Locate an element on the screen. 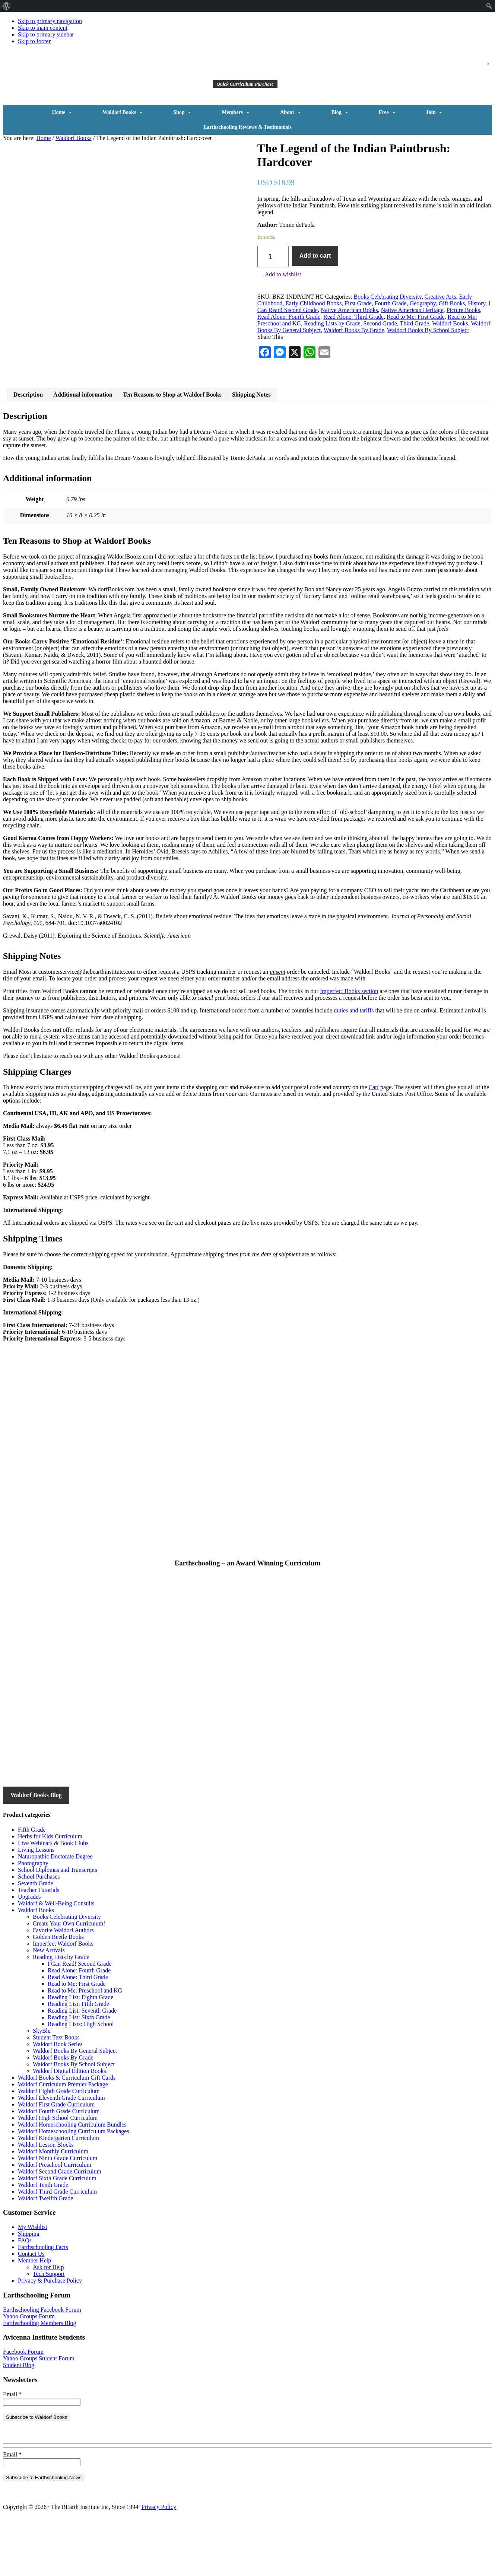 The image size is (495, 2576). Read to Me: Preschool and KG is located at coordinates (85, 2047).